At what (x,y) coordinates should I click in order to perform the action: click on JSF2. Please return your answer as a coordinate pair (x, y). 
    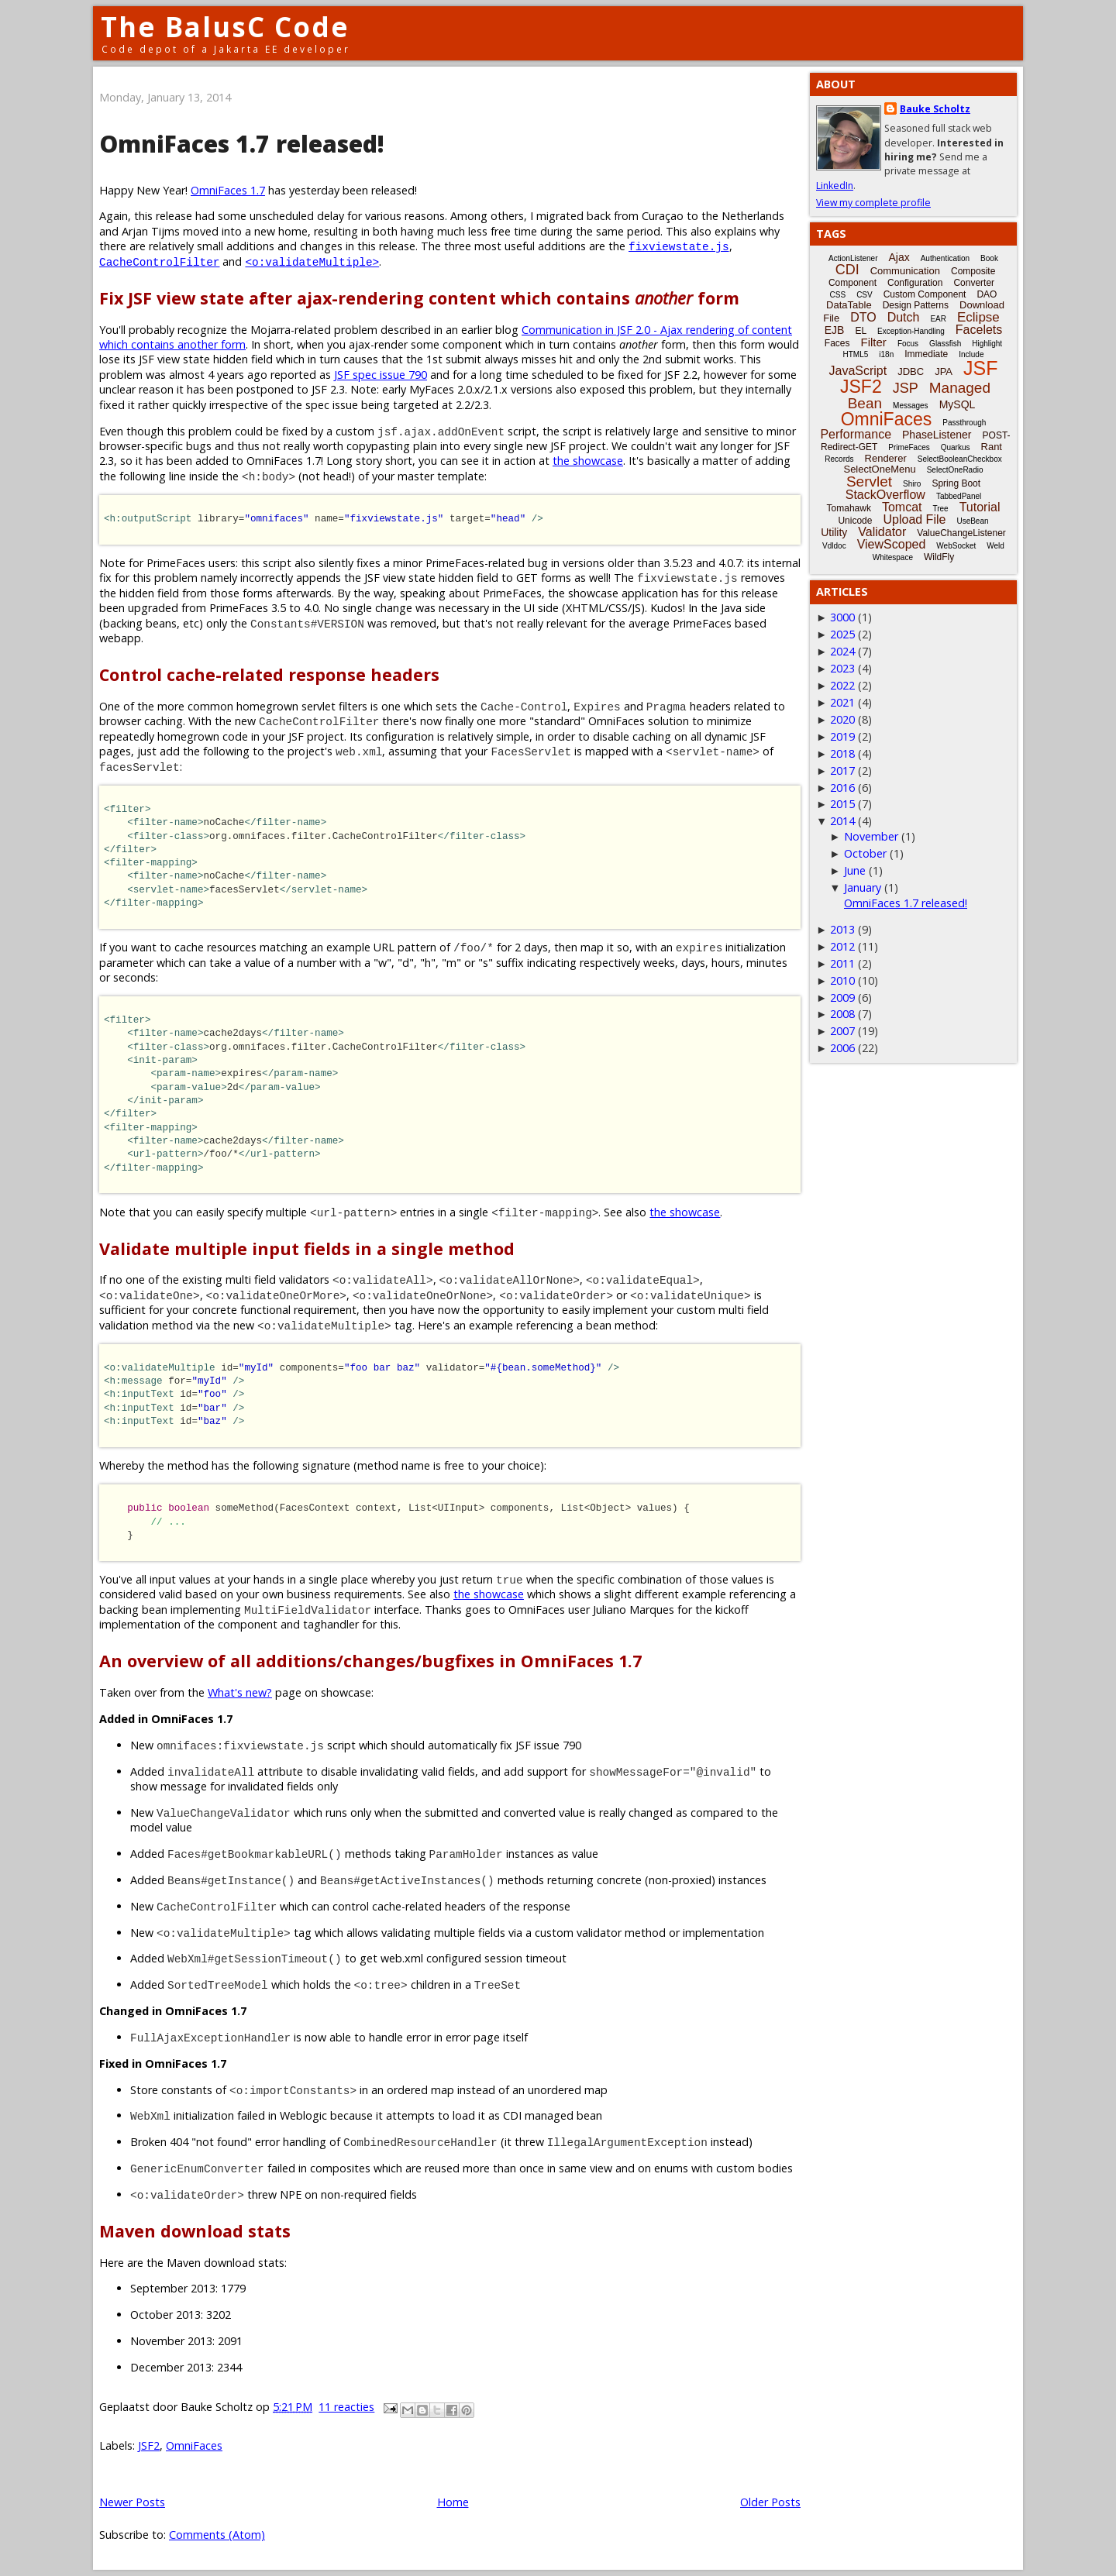
    Looking at the image, I should click on (149, 2445).